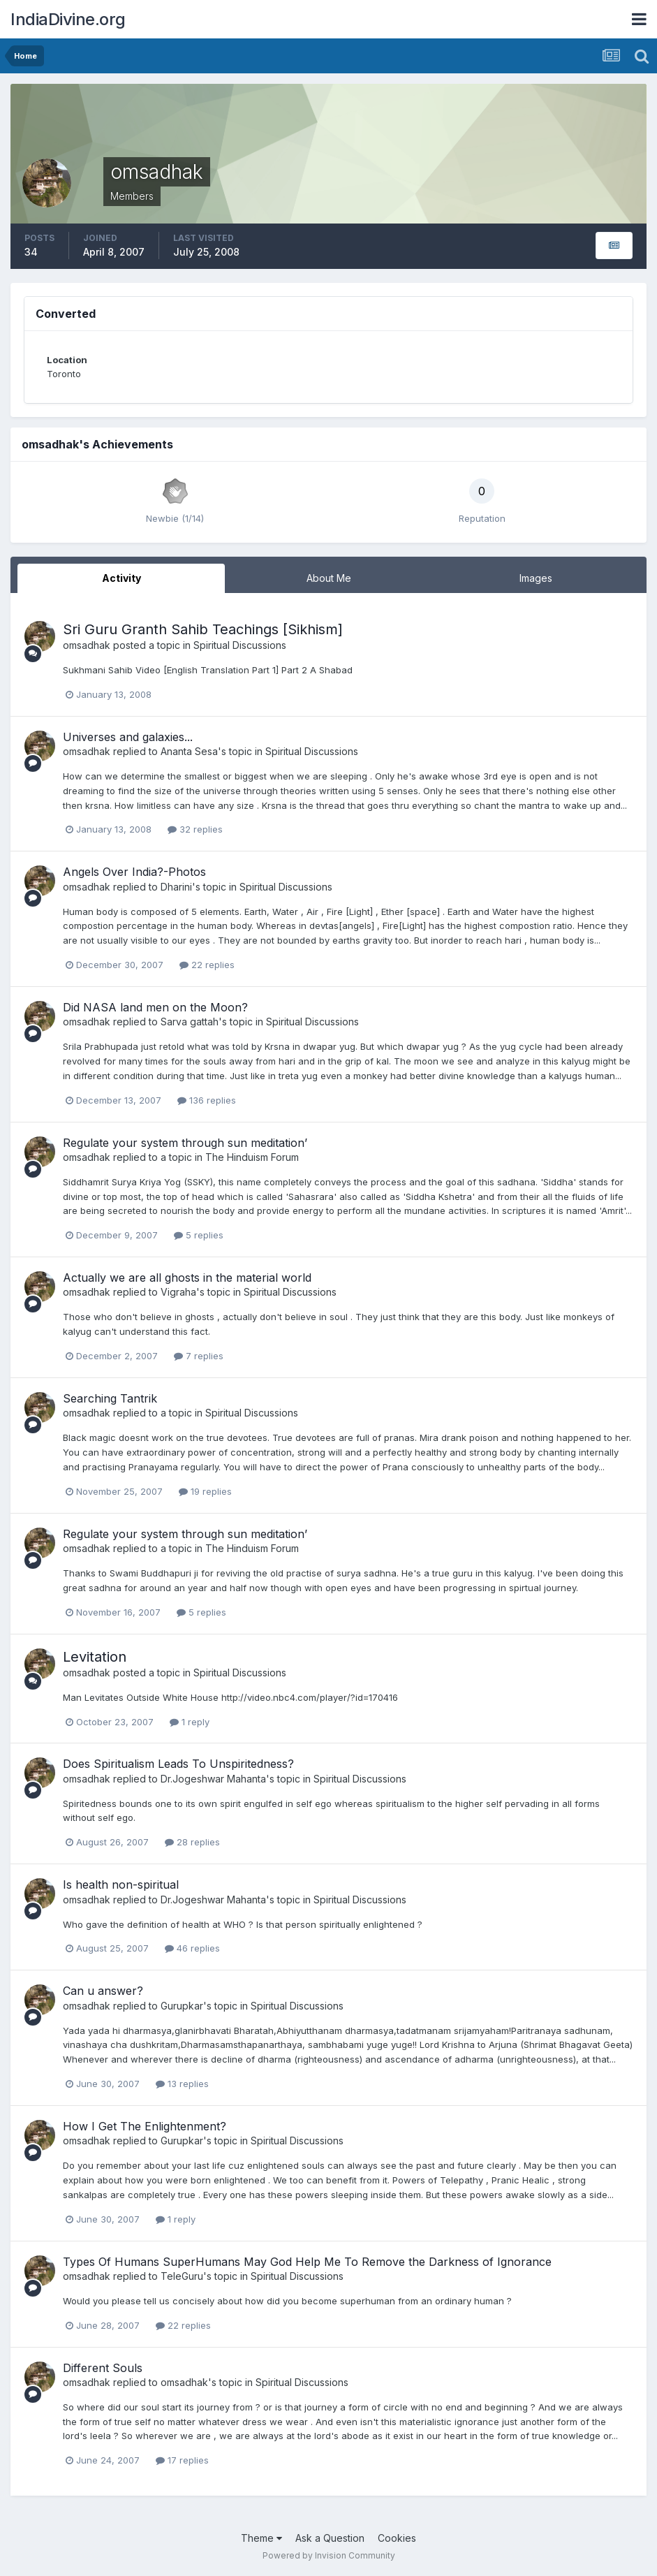 This screenshot has height=2576, width=657. Describe the element at coordinates (198, 1235) in the screenshot. I see `5 replies` at that location.